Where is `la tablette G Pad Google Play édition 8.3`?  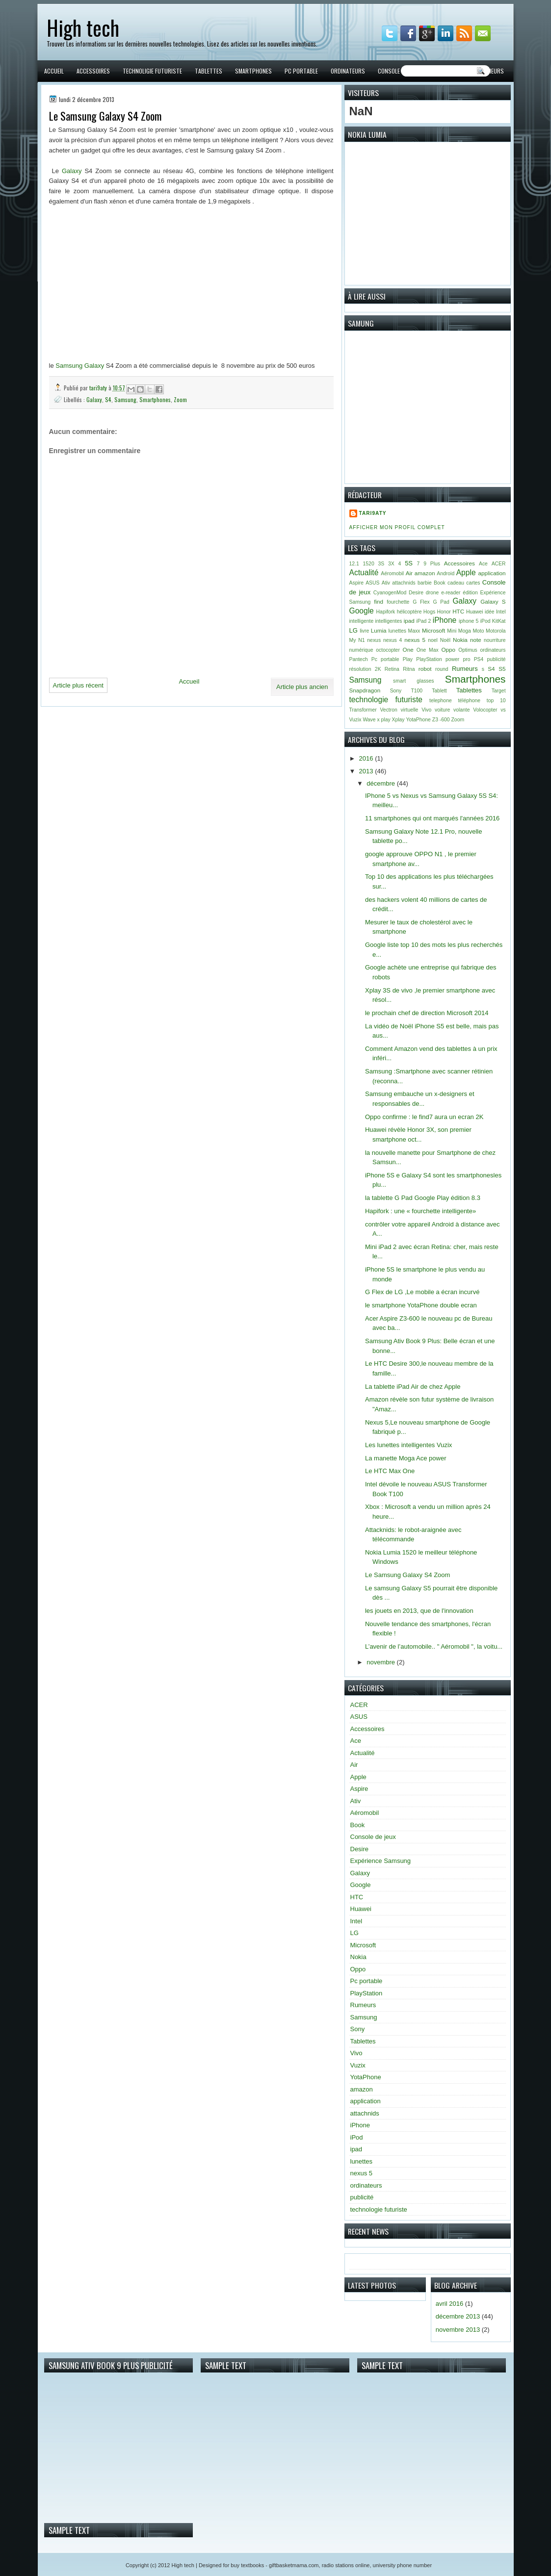
la tablette G Pad Google Play édition 8.3 is located at coordinates (422, 1197).